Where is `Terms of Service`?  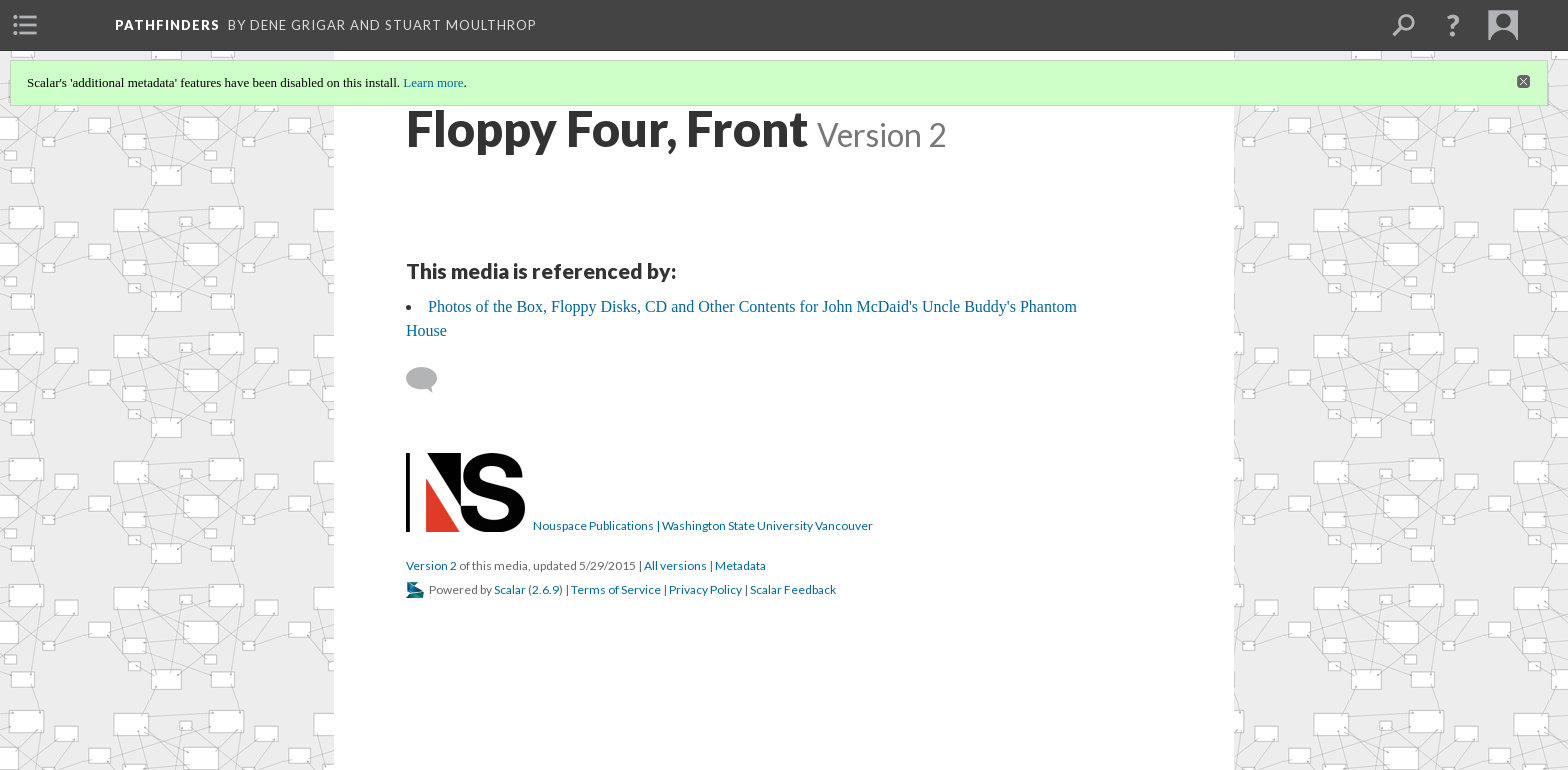
Terms of Service is located at coordinates (616, 589).